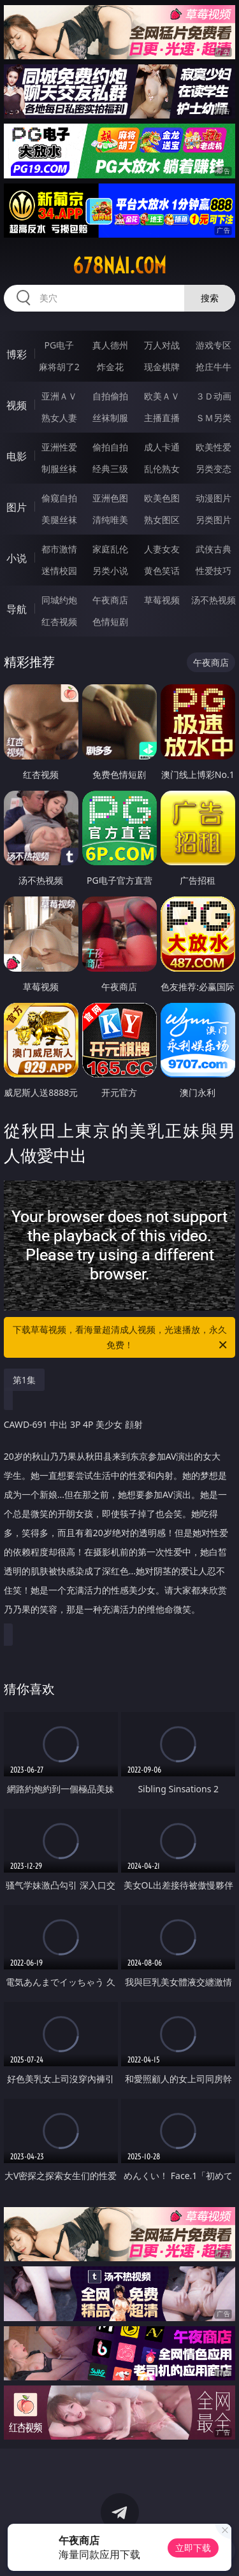 This screenshot has width=239, height=2576. I want to click on 自拍偷拍, so click(110, 396).